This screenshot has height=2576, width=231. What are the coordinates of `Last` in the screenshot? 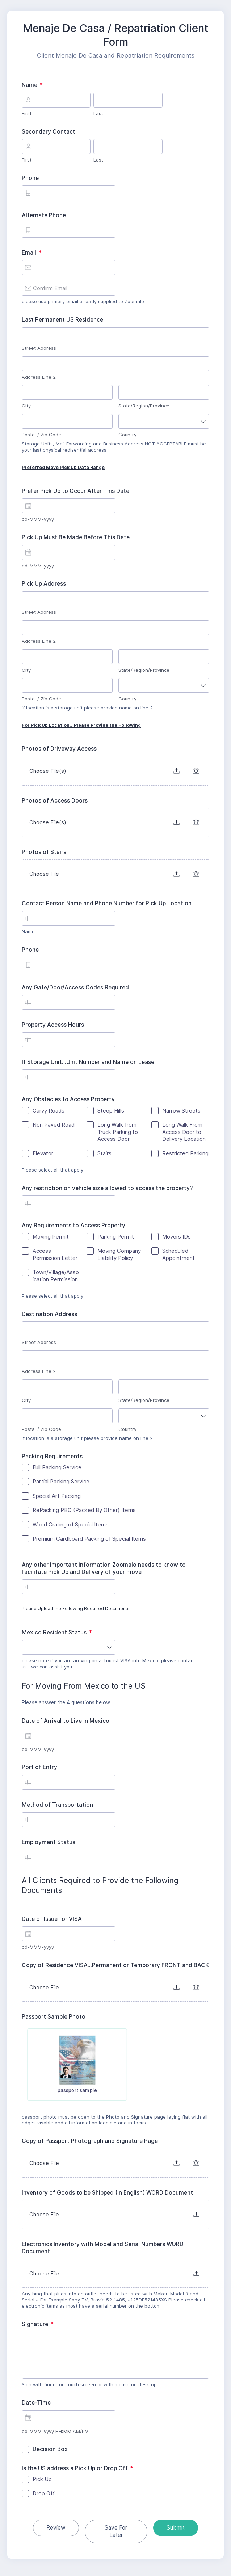 It's located at (98, 113).